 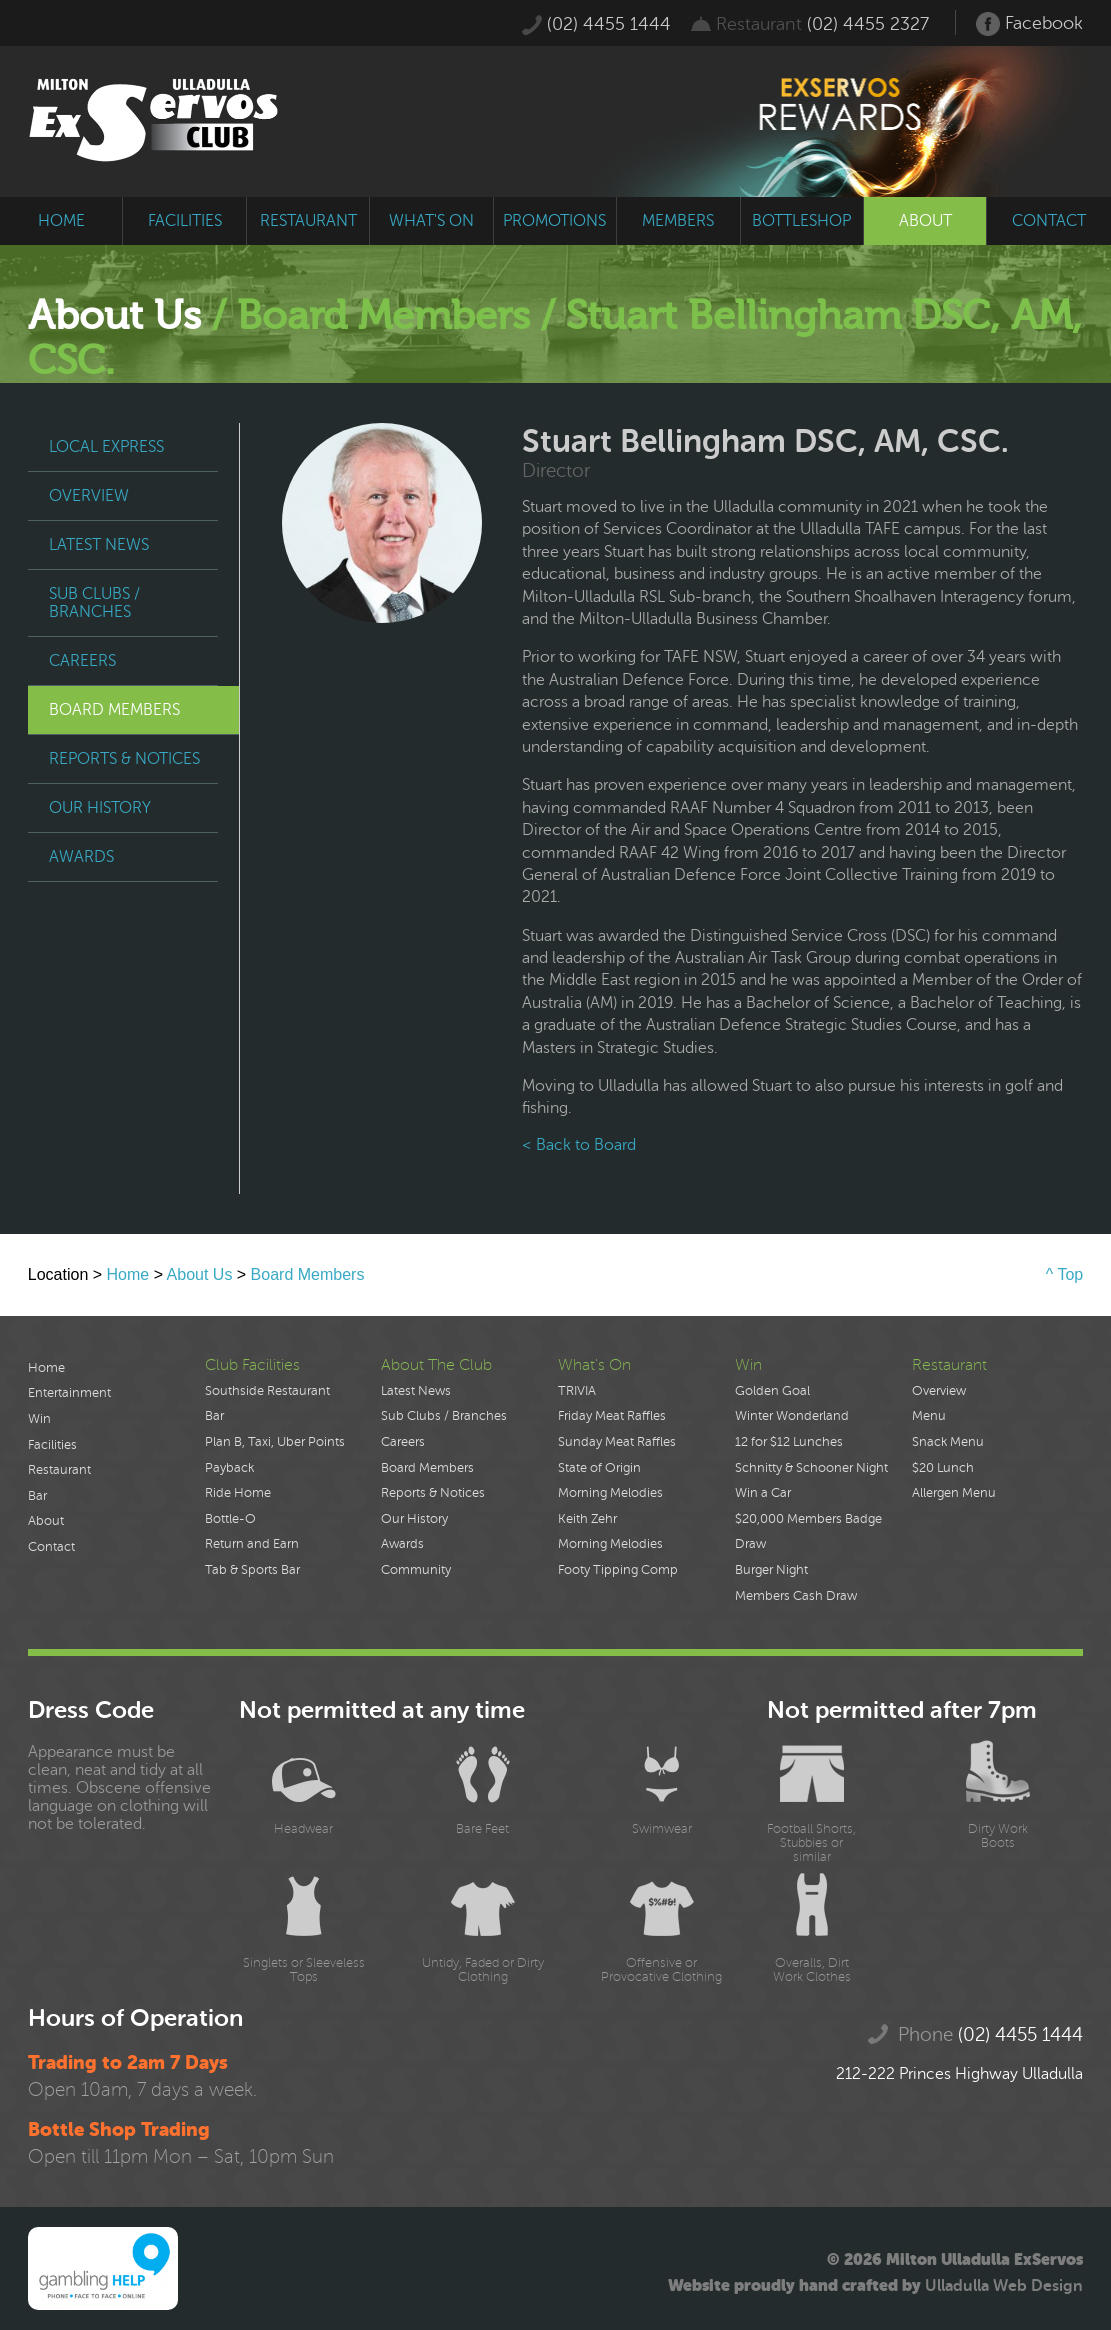 I want to click on Snack Menu, so click(x=948, y=1442).